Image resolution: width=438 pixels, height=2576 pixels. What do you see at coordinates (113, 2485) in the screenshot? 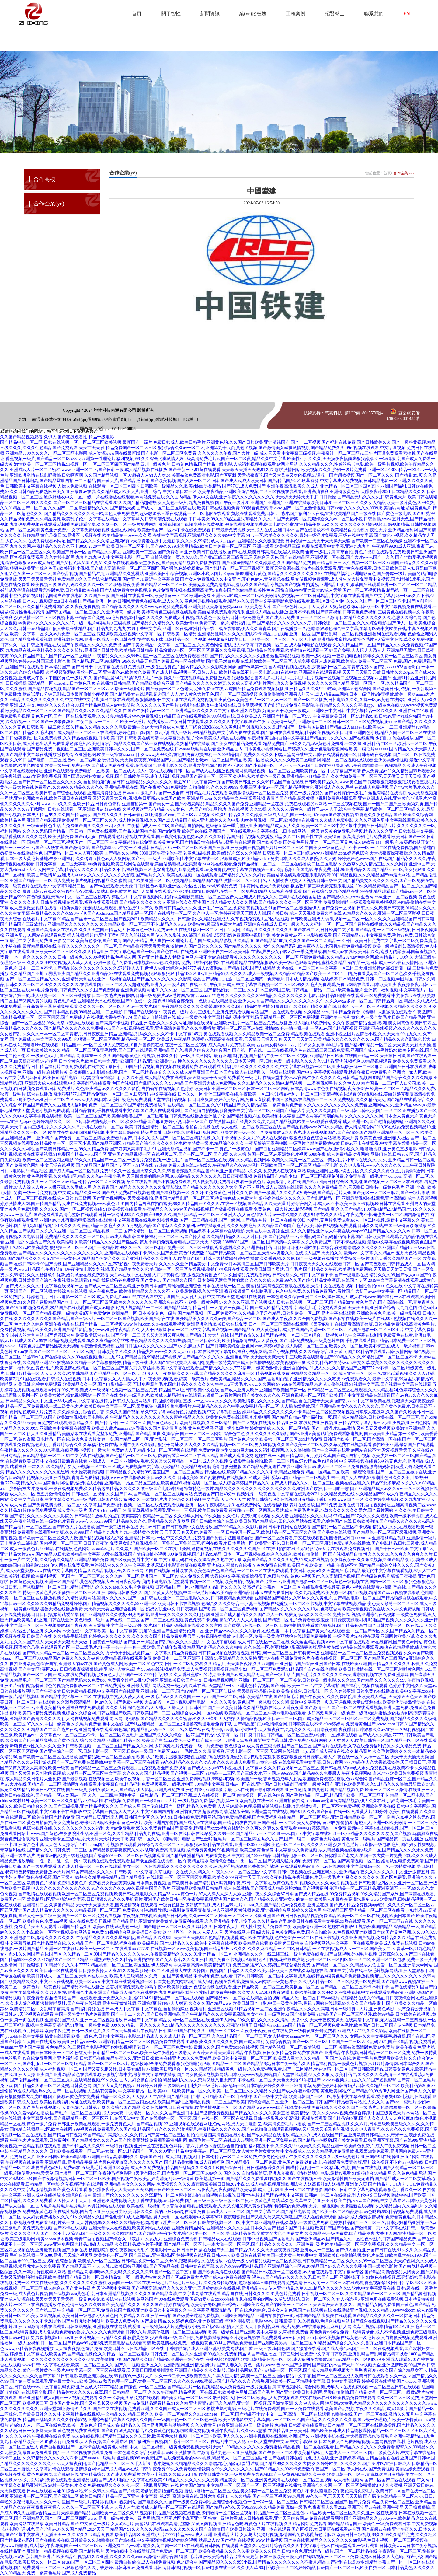
I see `农村一级黄色片,久久免费99精品久久久久久,一区二视频,最新网址在线` at bounding box center [113, 2485].